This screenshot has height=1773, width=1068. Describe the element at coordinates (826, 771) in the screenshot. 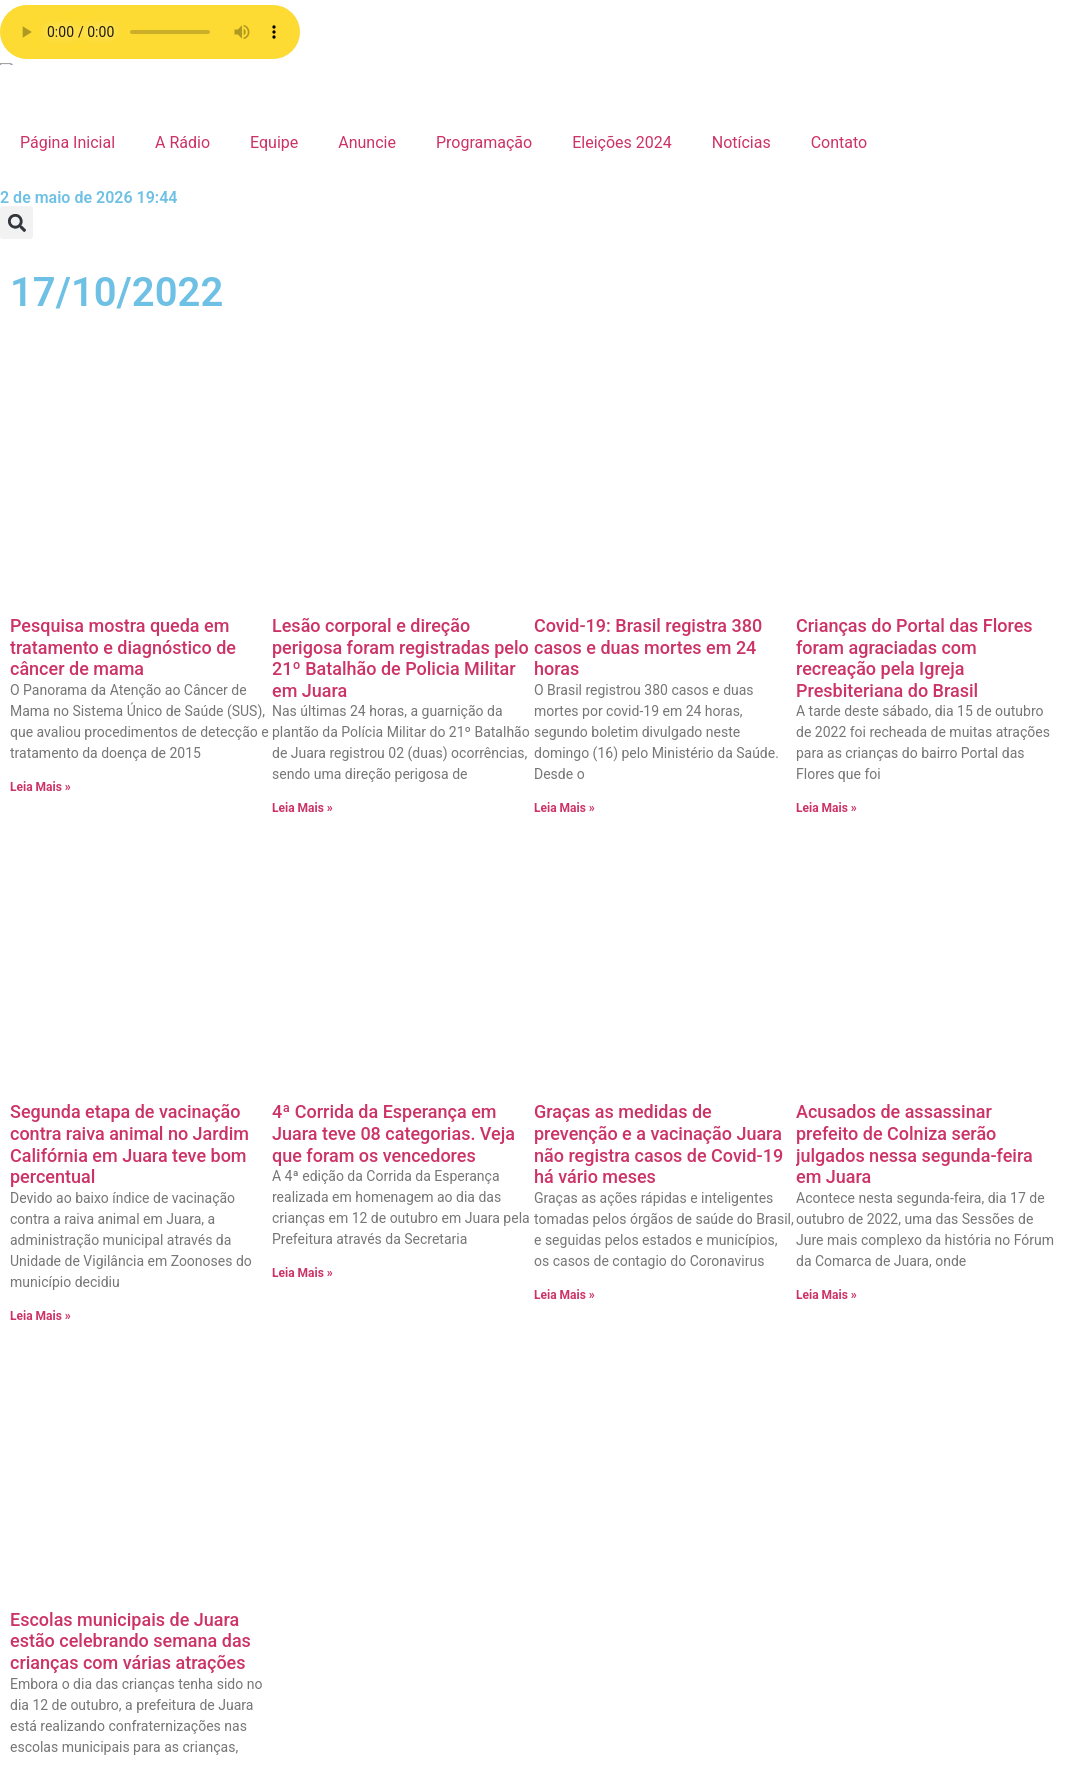

I see `Leia Mais » [Leia mais sobre Acusados de assassinar prefeito de Colniza serão julgados nessa segunda-feira em Juara]` at that location.